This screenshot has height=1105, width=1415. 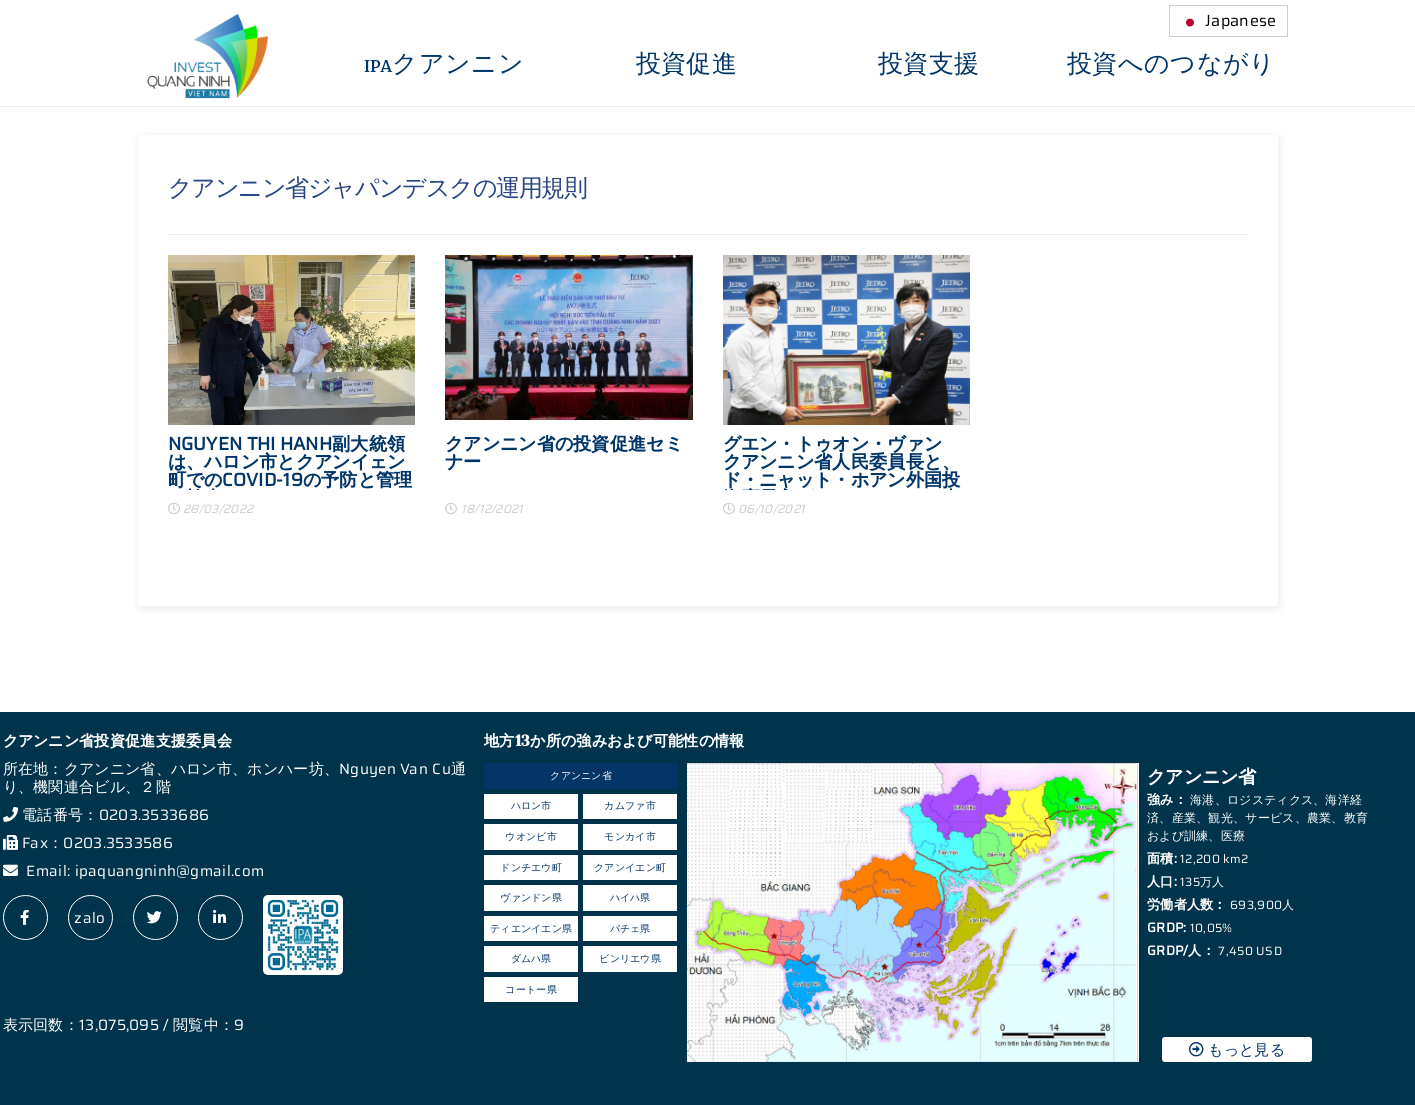 I want to click on コートー県, so click(x=531, y=989).